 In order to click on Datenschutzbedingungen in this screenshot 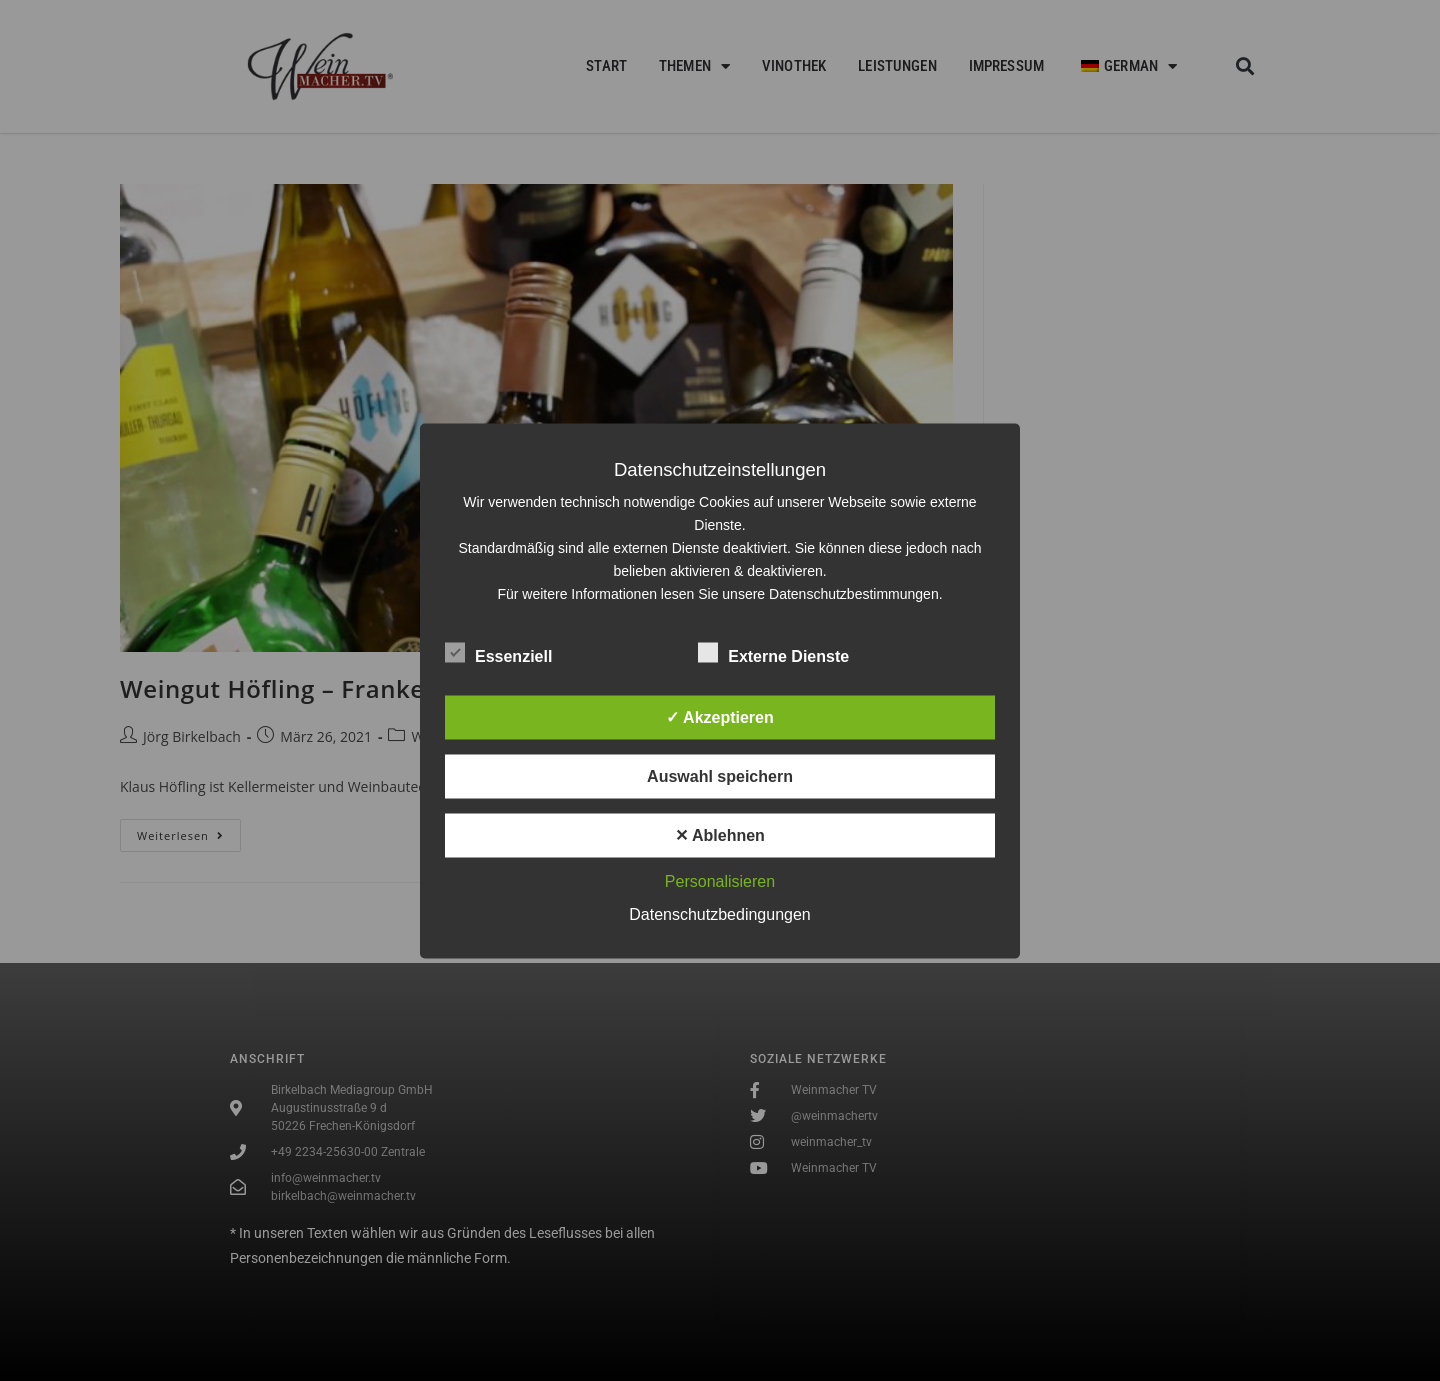, I will do `click(719, 913)`.